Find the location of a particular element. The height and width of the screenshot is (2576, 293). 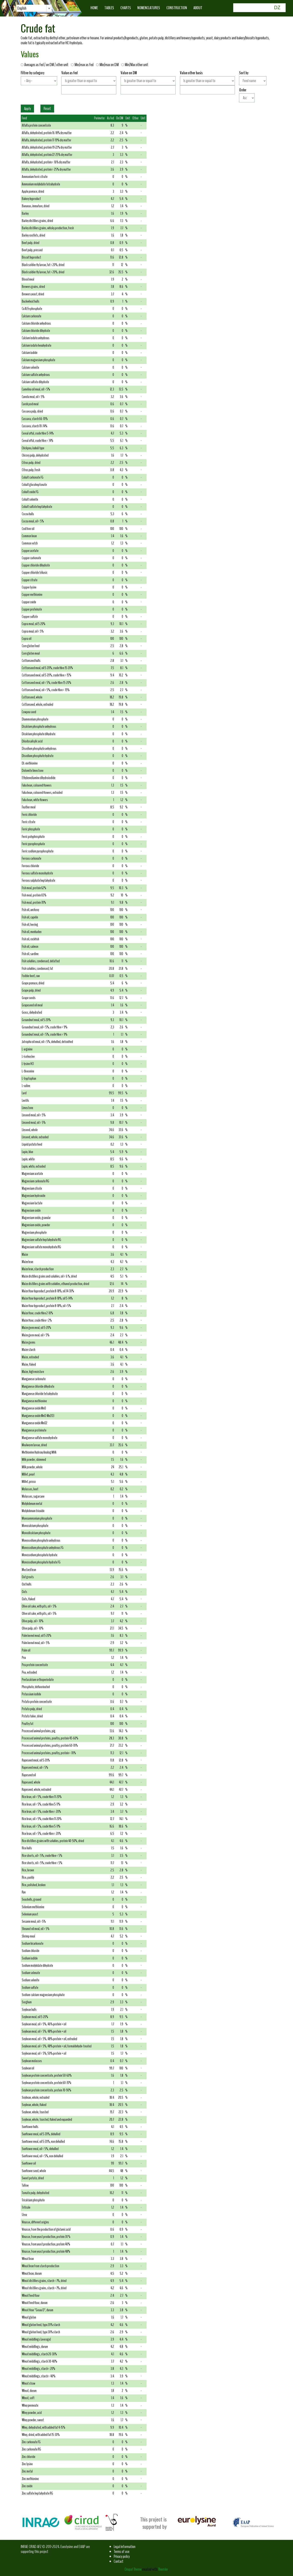

Grape pomace, dried is located at coordinates (33, 983).